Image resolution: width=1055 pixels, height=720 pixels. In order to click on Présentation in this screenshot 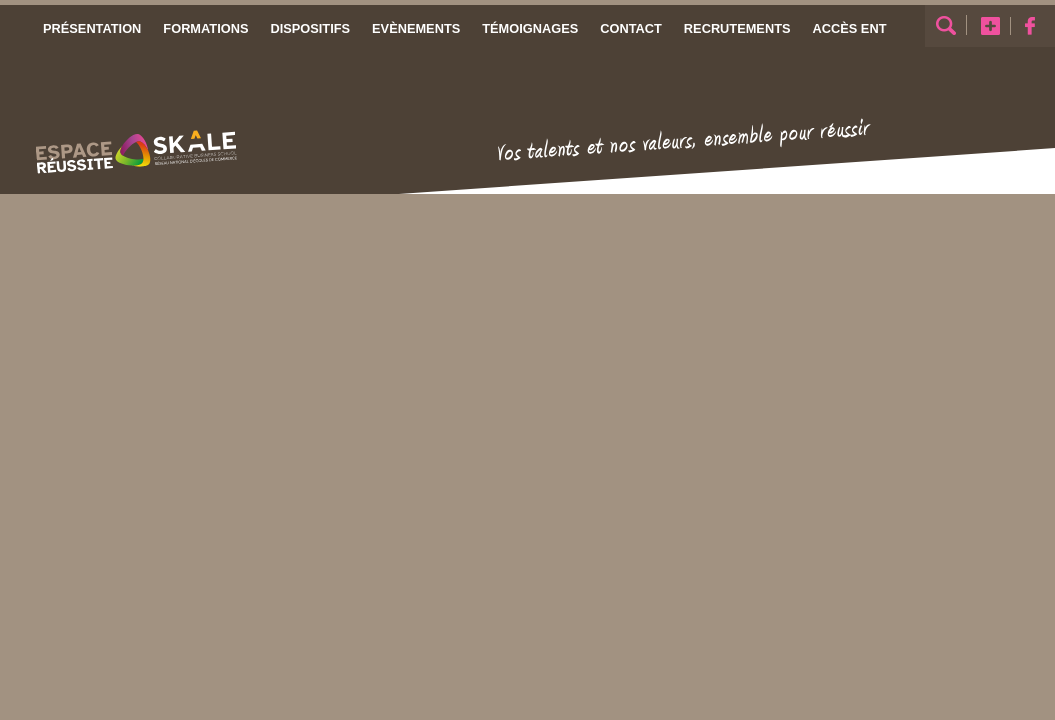, I will do `click(92, 28)`.